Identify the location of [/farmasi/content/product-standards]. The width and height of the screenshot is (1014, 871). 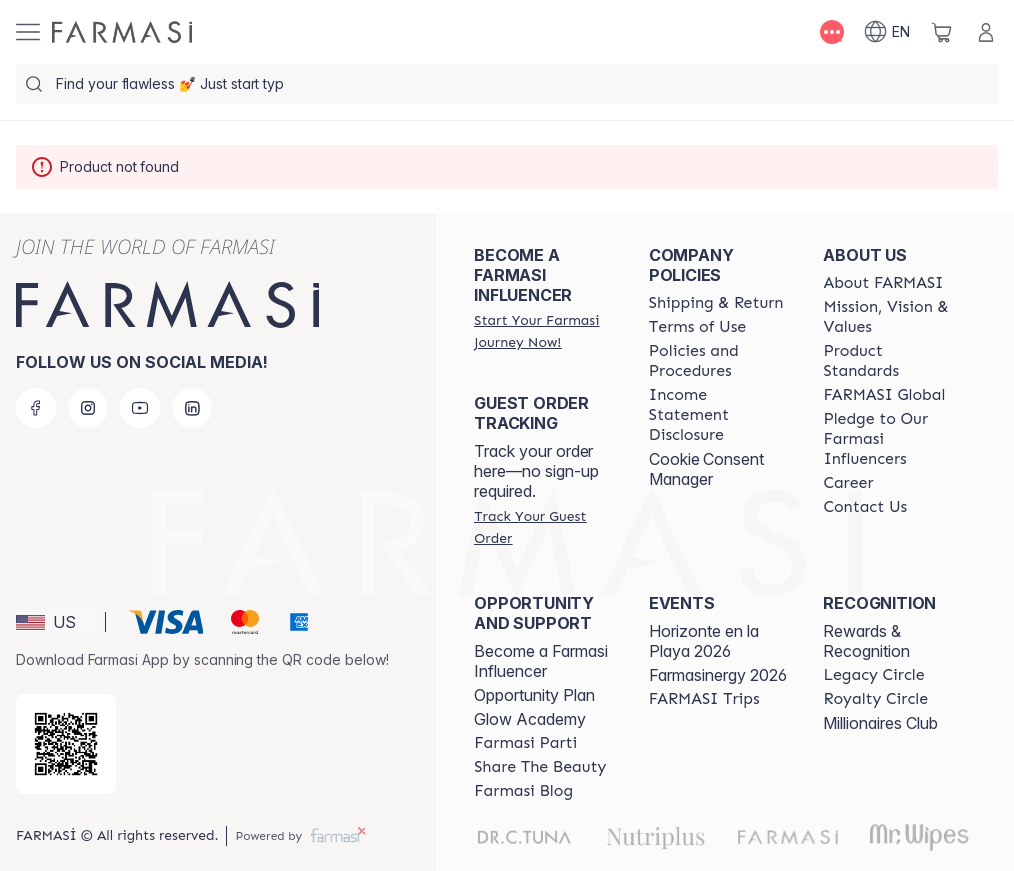
(892, 361).